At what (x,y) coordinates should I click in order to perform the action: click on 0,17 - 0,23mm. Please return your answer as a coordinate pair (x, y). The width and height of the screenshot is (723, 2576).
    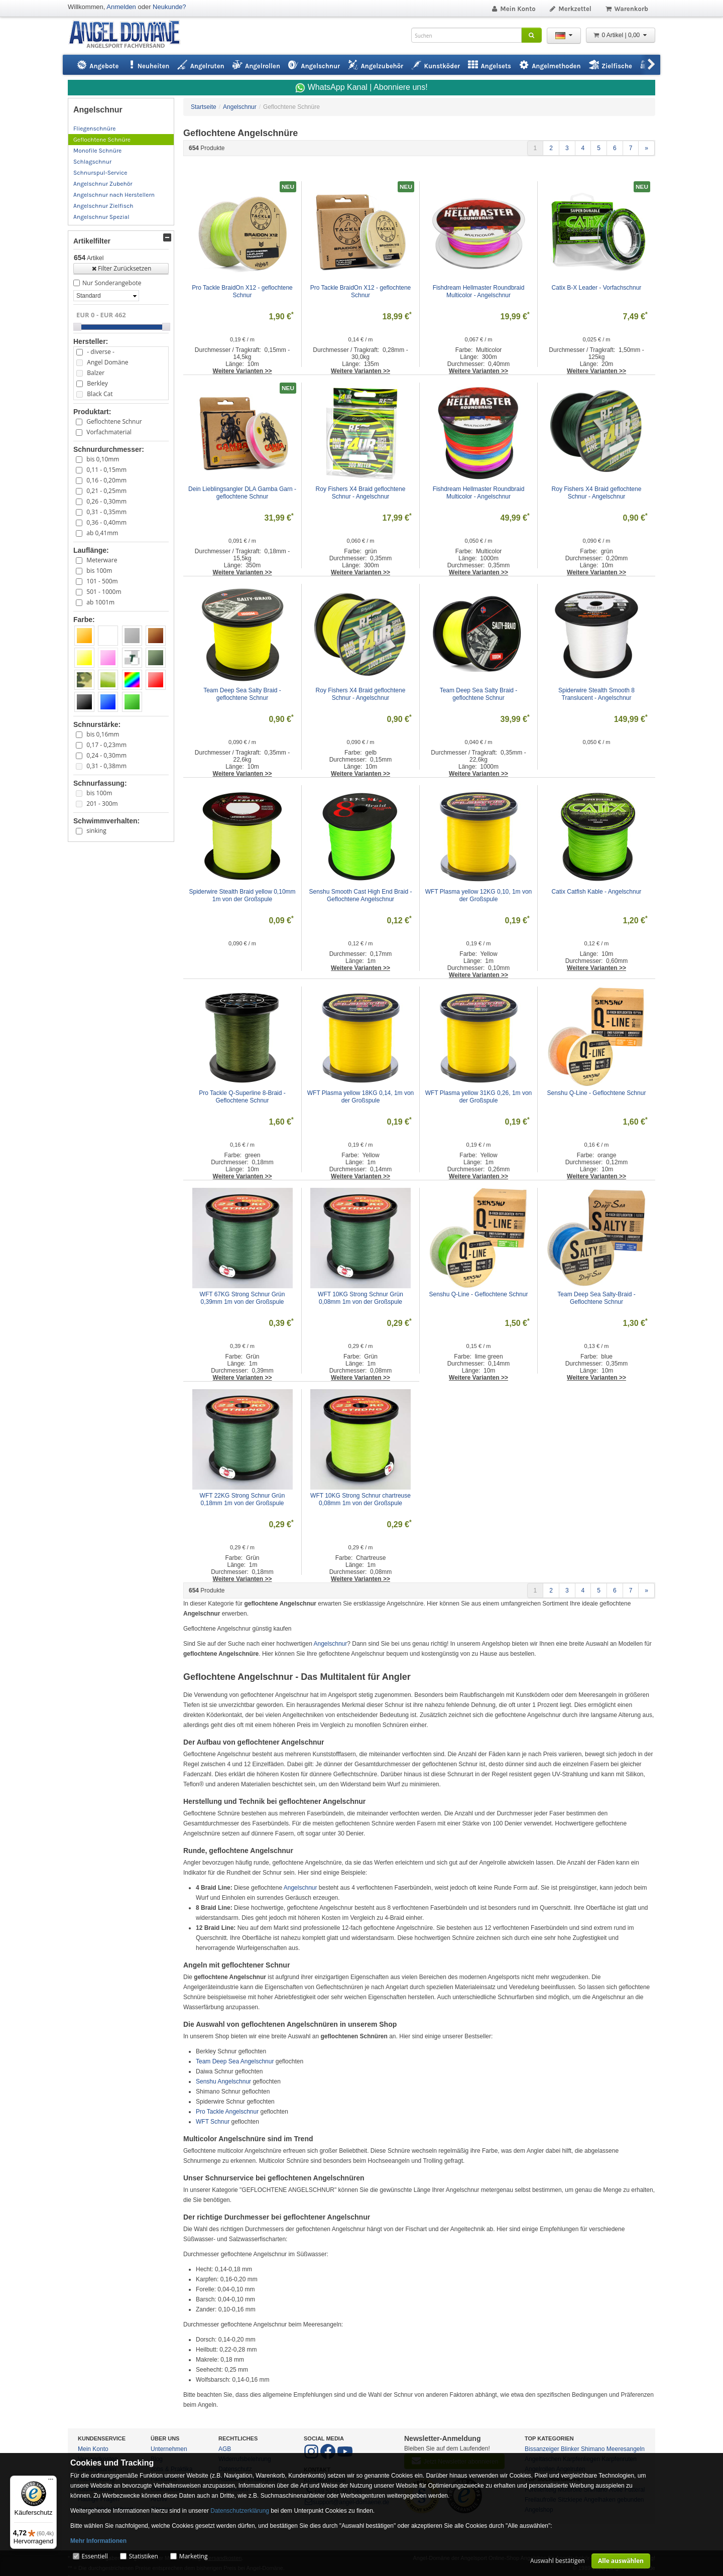
    Looking at the image, I should click on (106, 745).